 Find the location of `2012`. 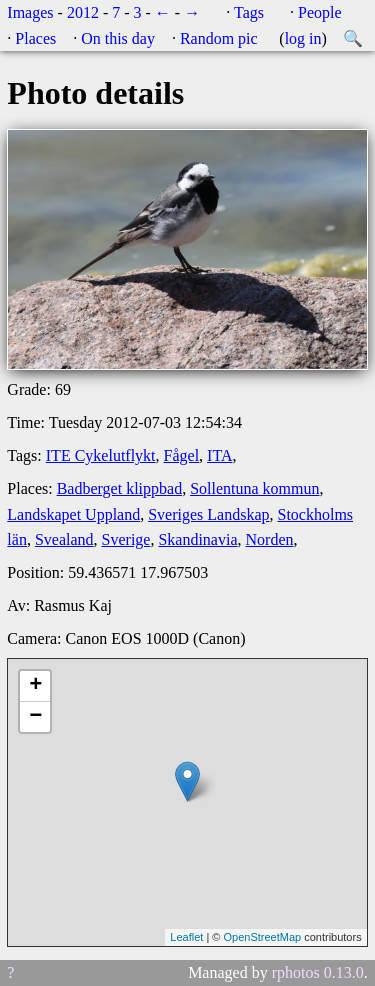

2012 is located at coordinates (83, 12).